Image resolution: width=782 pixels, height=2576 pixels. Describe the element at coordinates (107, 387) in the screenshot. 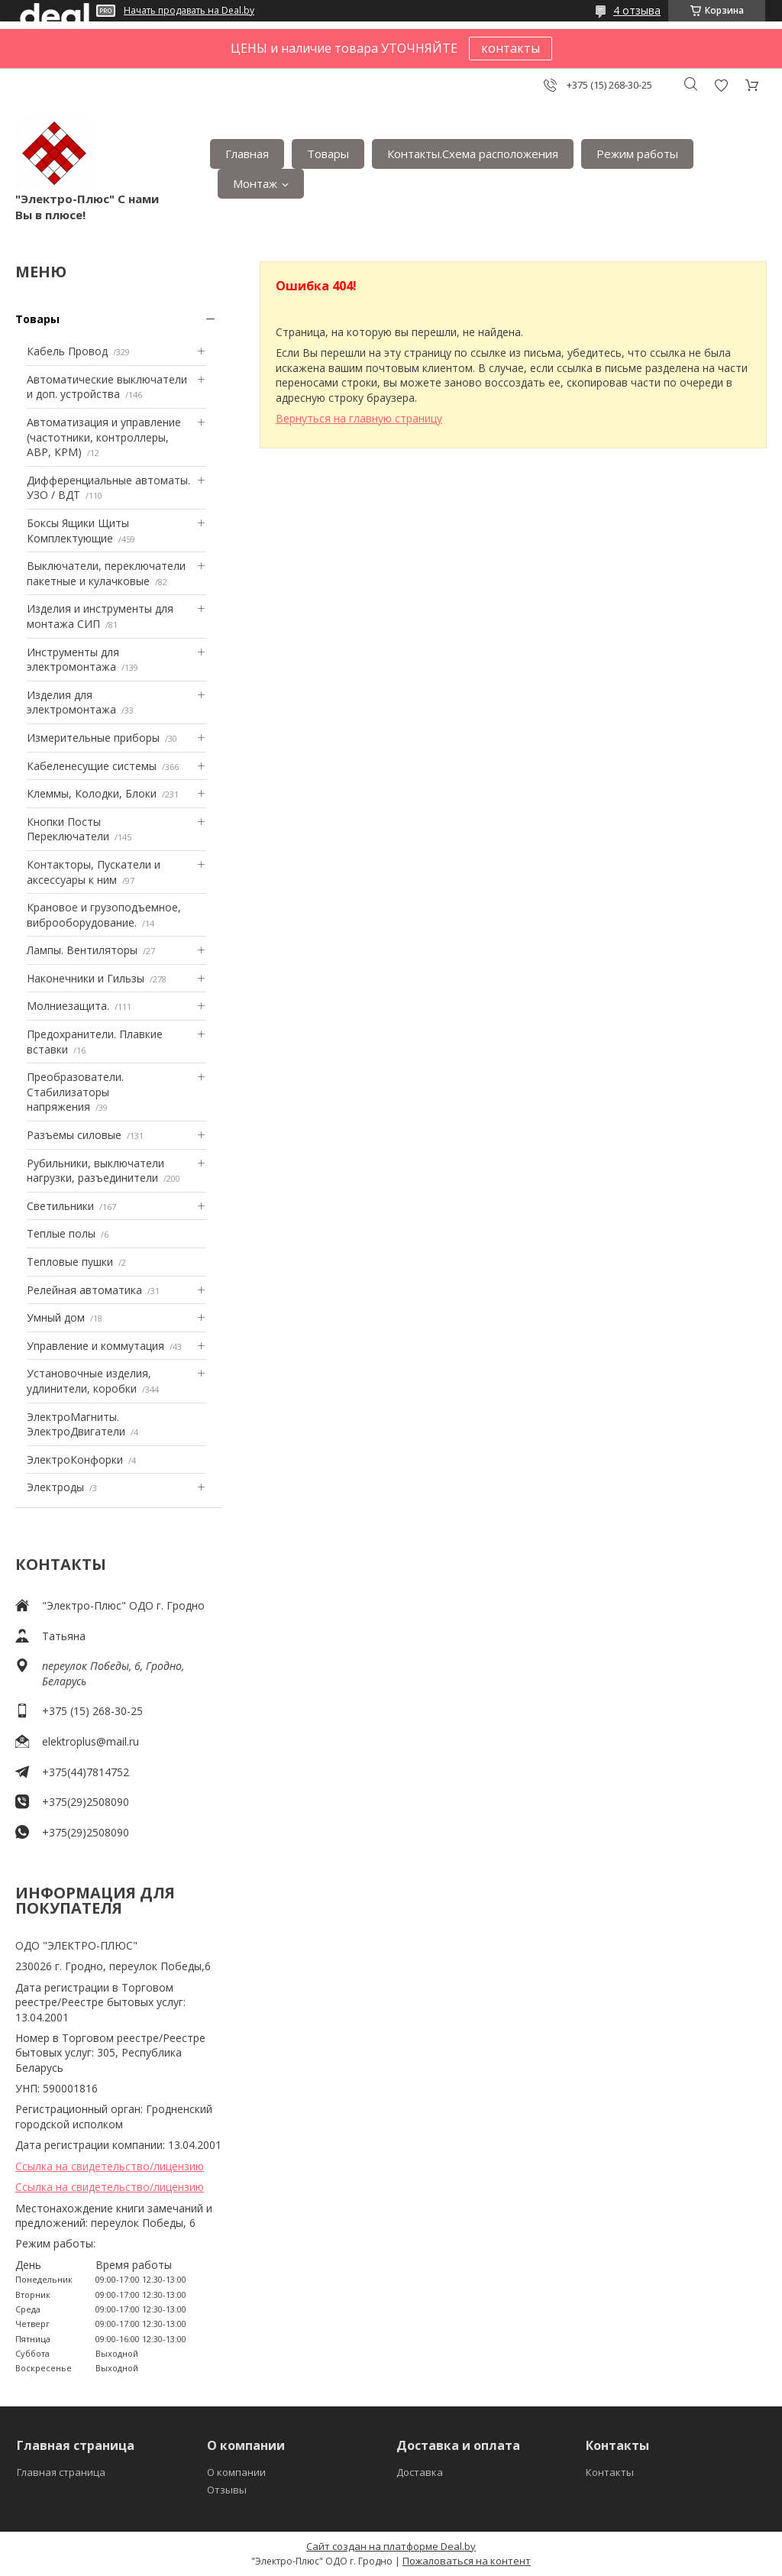

I see `Автоматические выключатели и доп. устройства` at that location.